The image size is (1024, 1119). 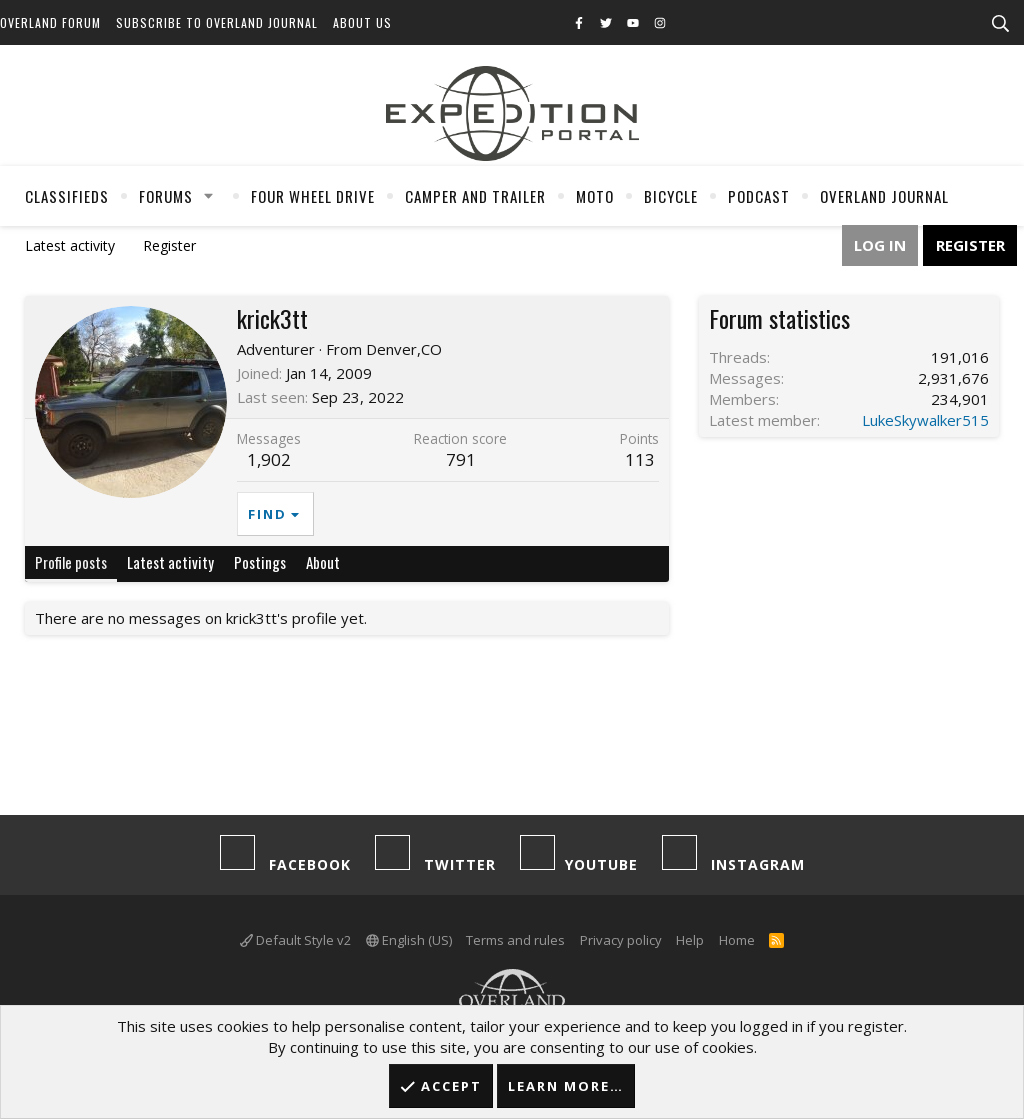 I want to click on Classifieds, so click(x=67, y=196).